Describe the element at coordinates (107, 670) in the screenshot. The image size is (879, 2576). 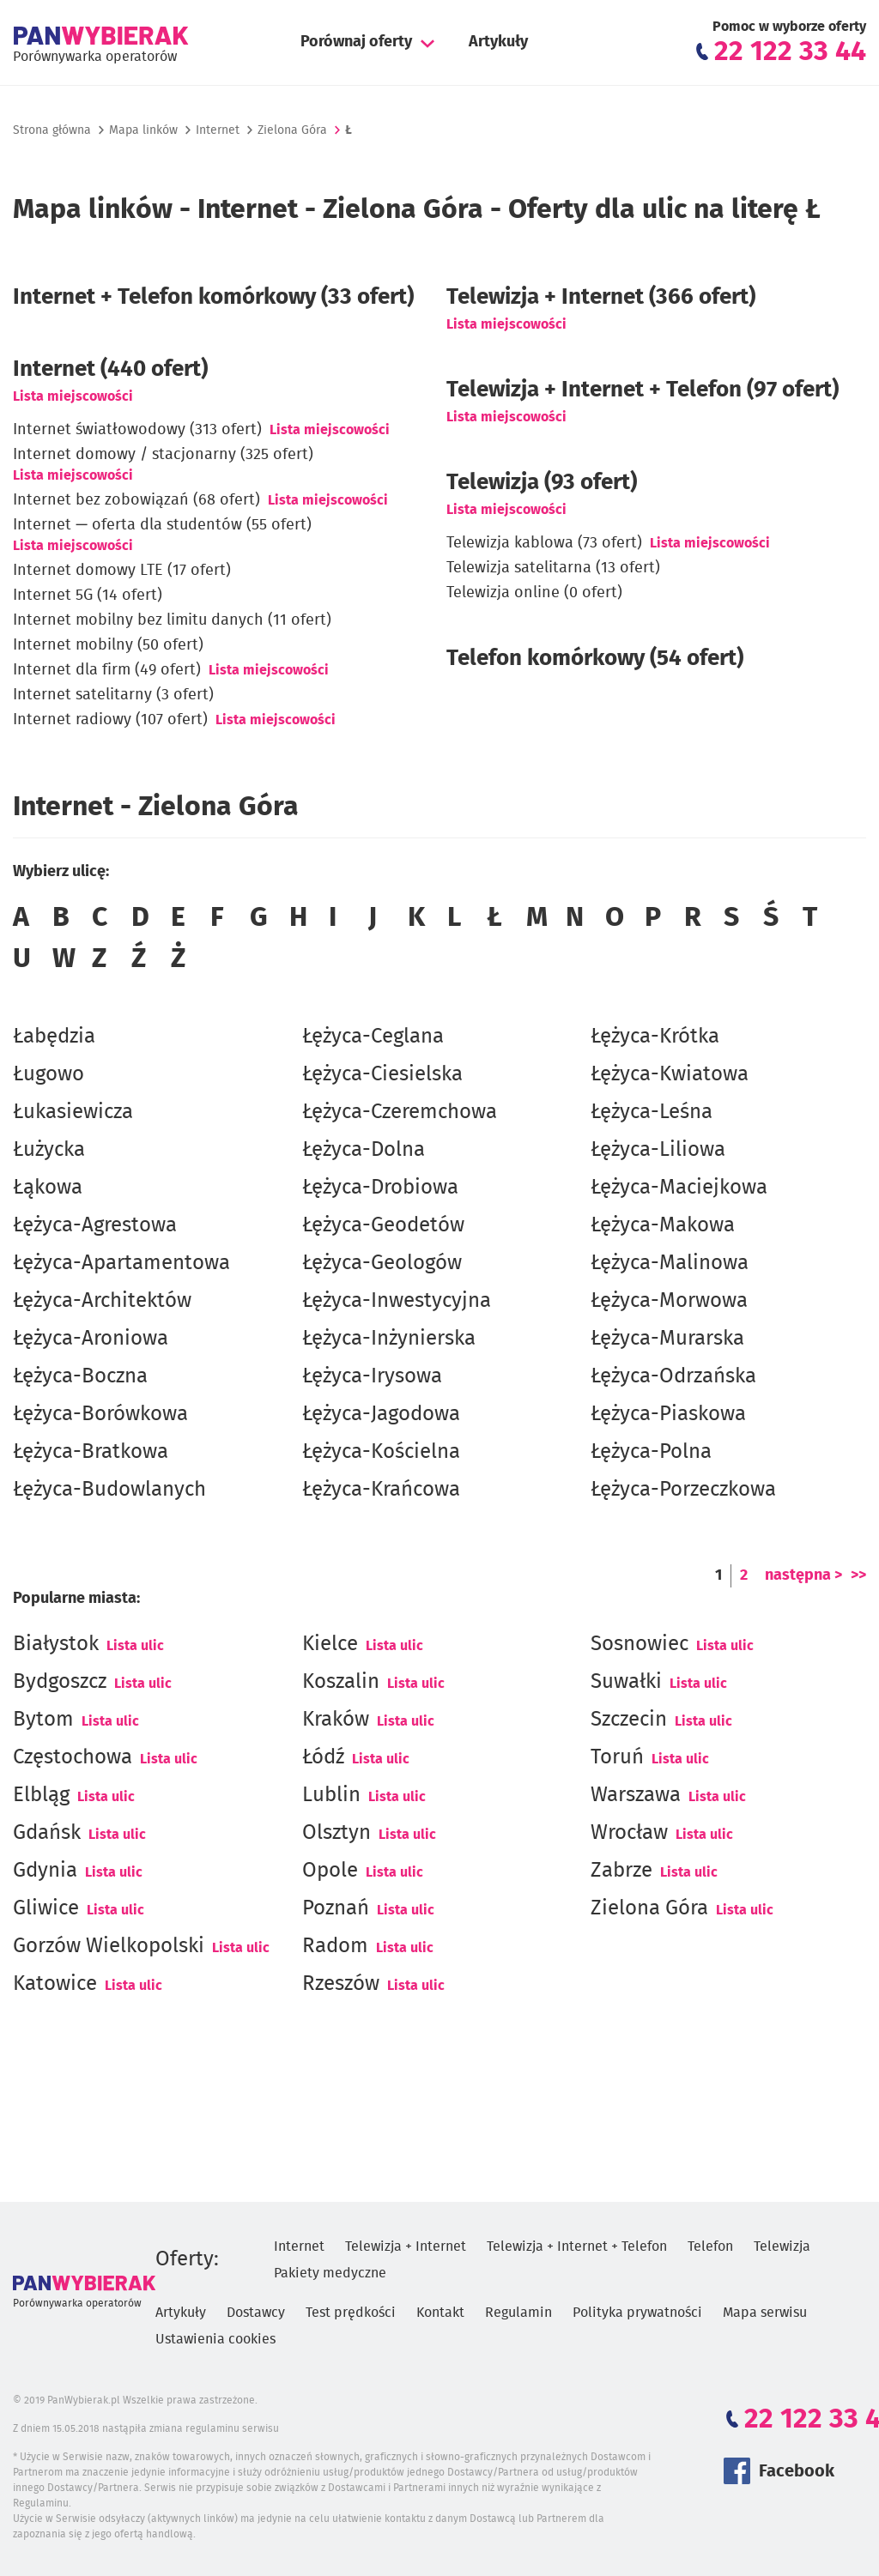
I see `Internet dla firm (49 ofert)` at that location.